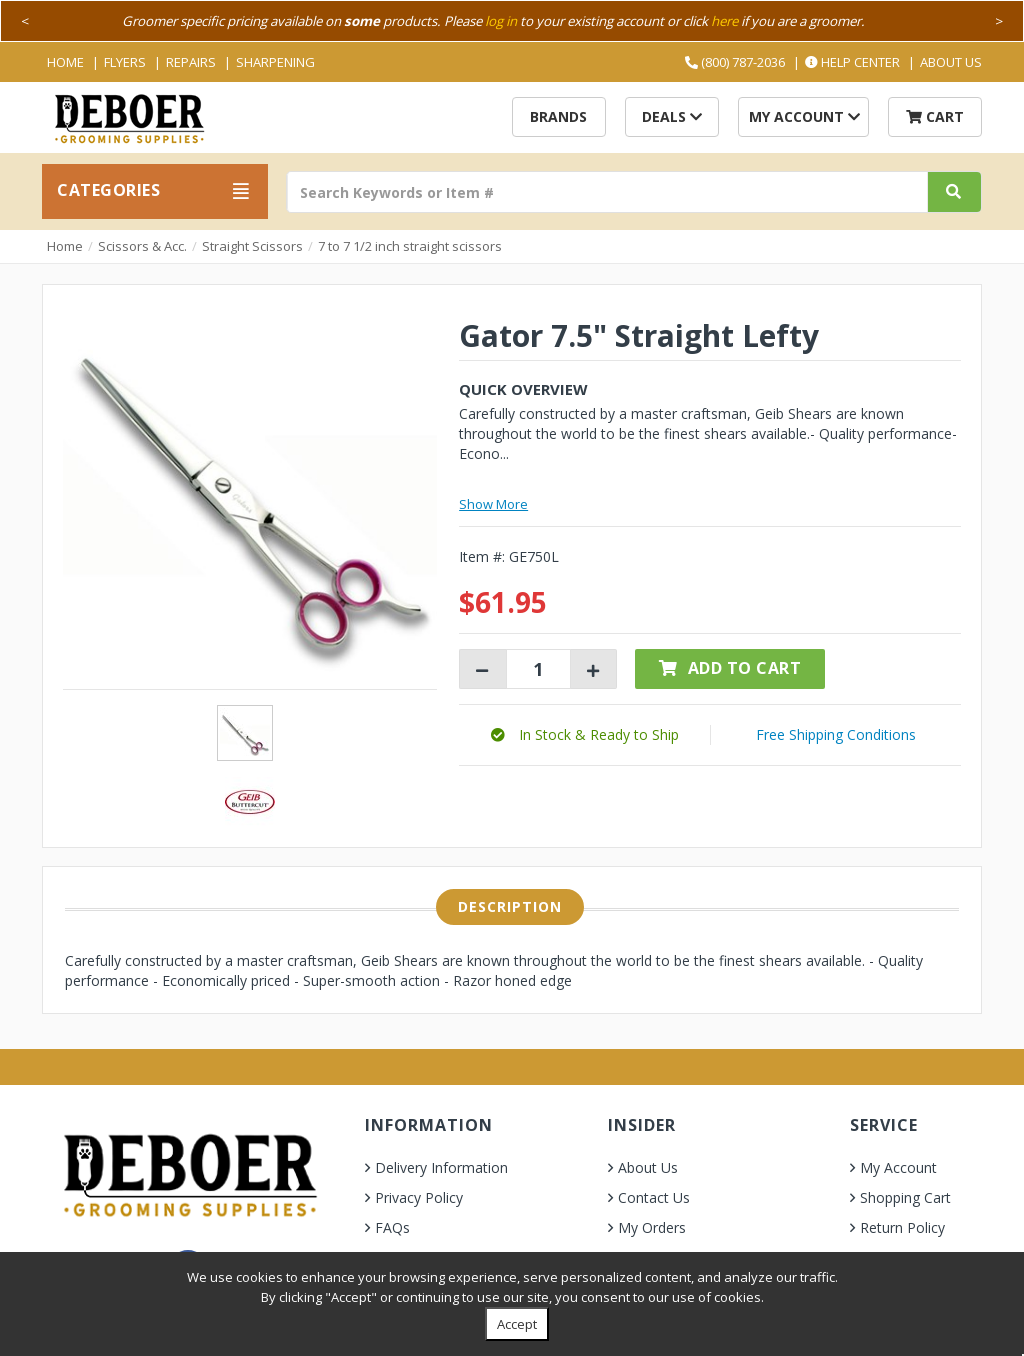 The width and height of the screenshot is (1024, 1356). I want to click on log in, so click(501, 21).